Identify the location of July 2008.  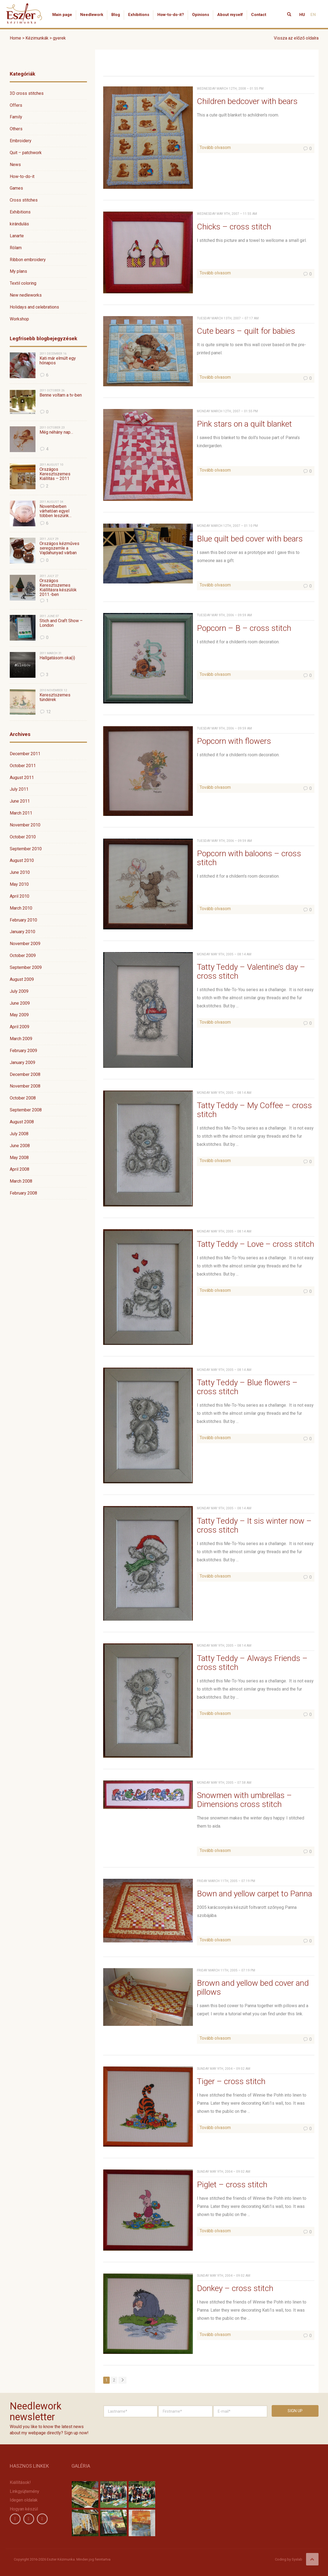
(19, 1133).